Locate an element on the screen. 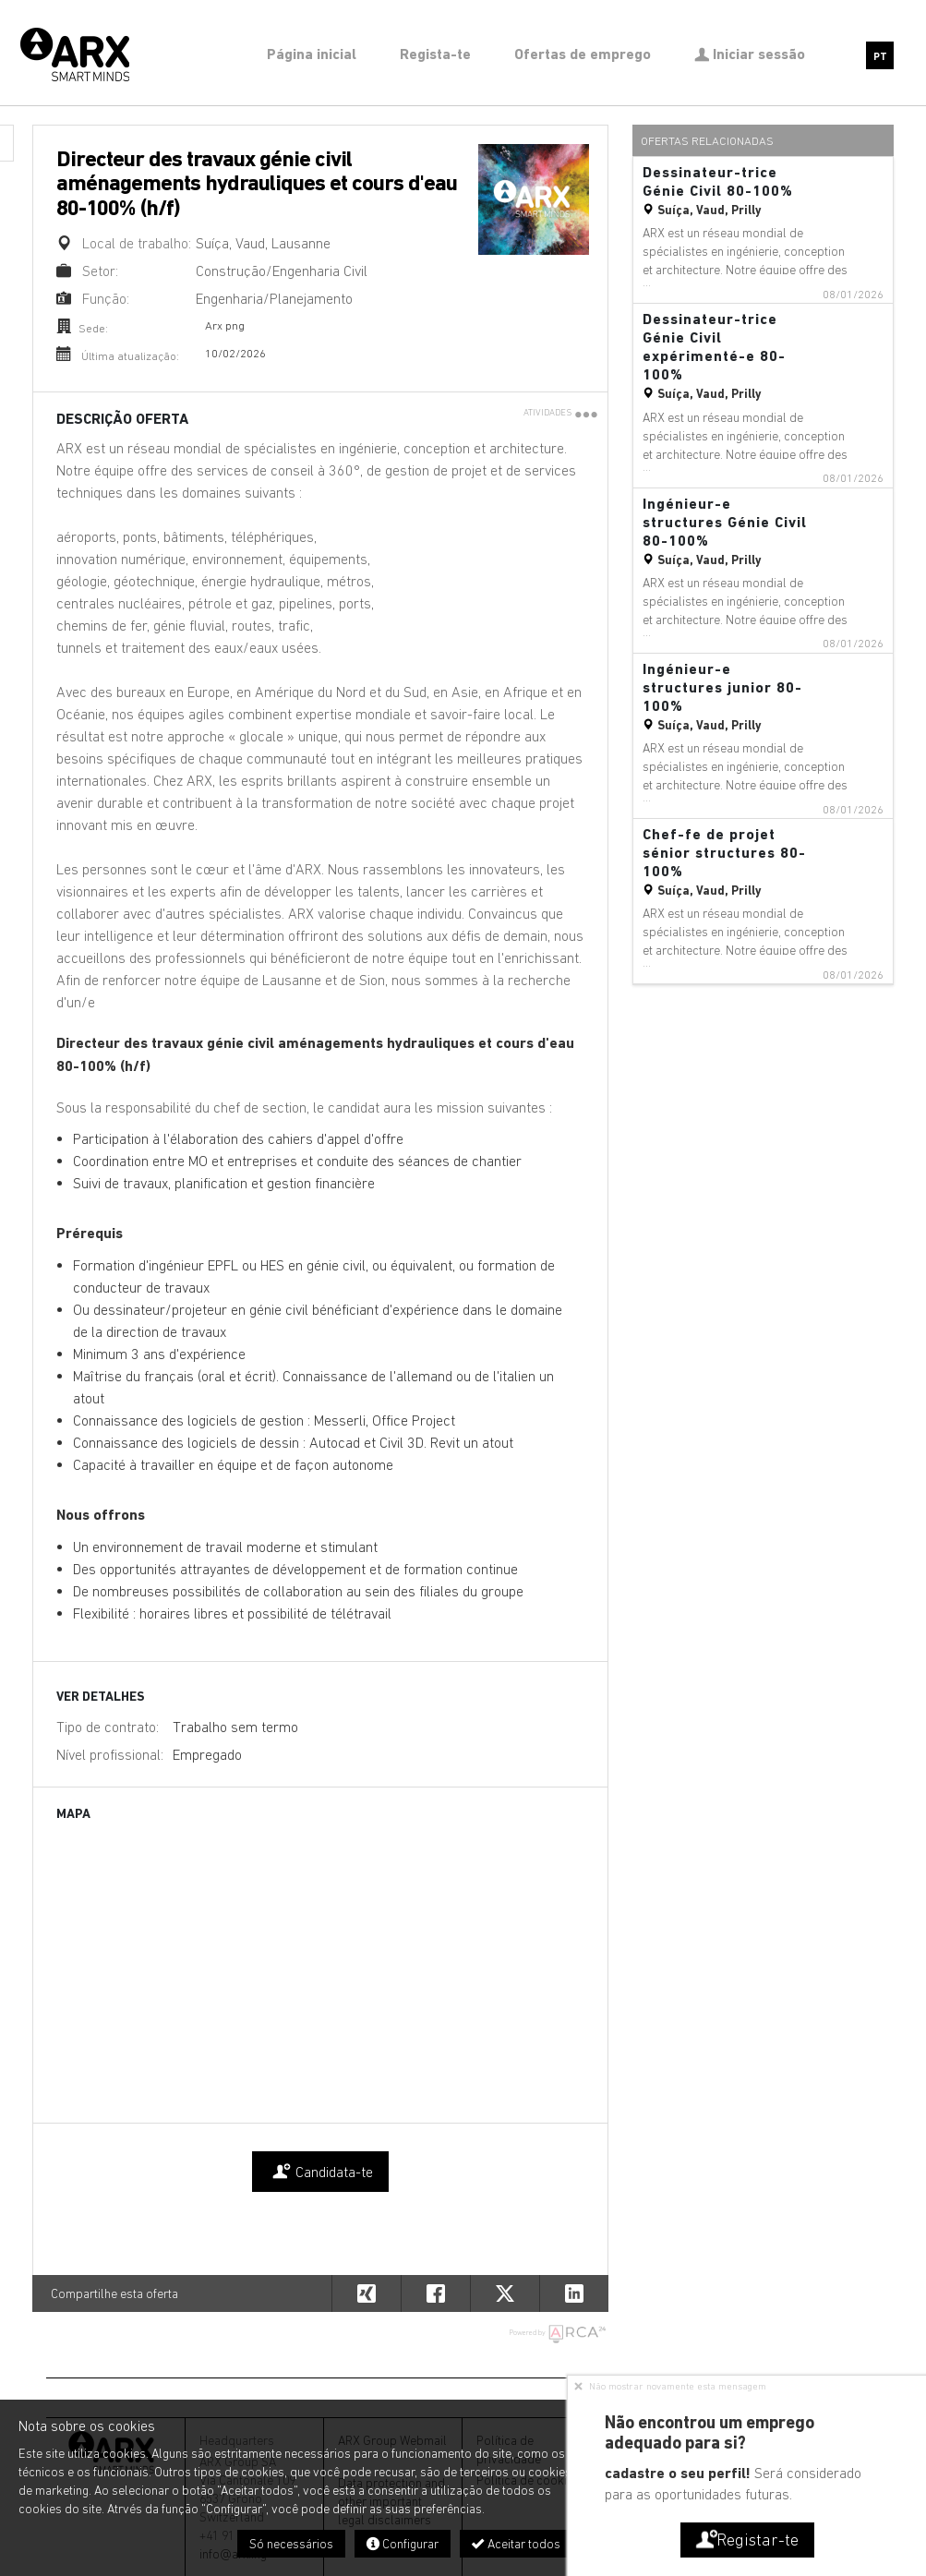 Image resolution: width=926 pixels, height=2576 pixels. Configurar [button] is located at coordinates (403, 2543).